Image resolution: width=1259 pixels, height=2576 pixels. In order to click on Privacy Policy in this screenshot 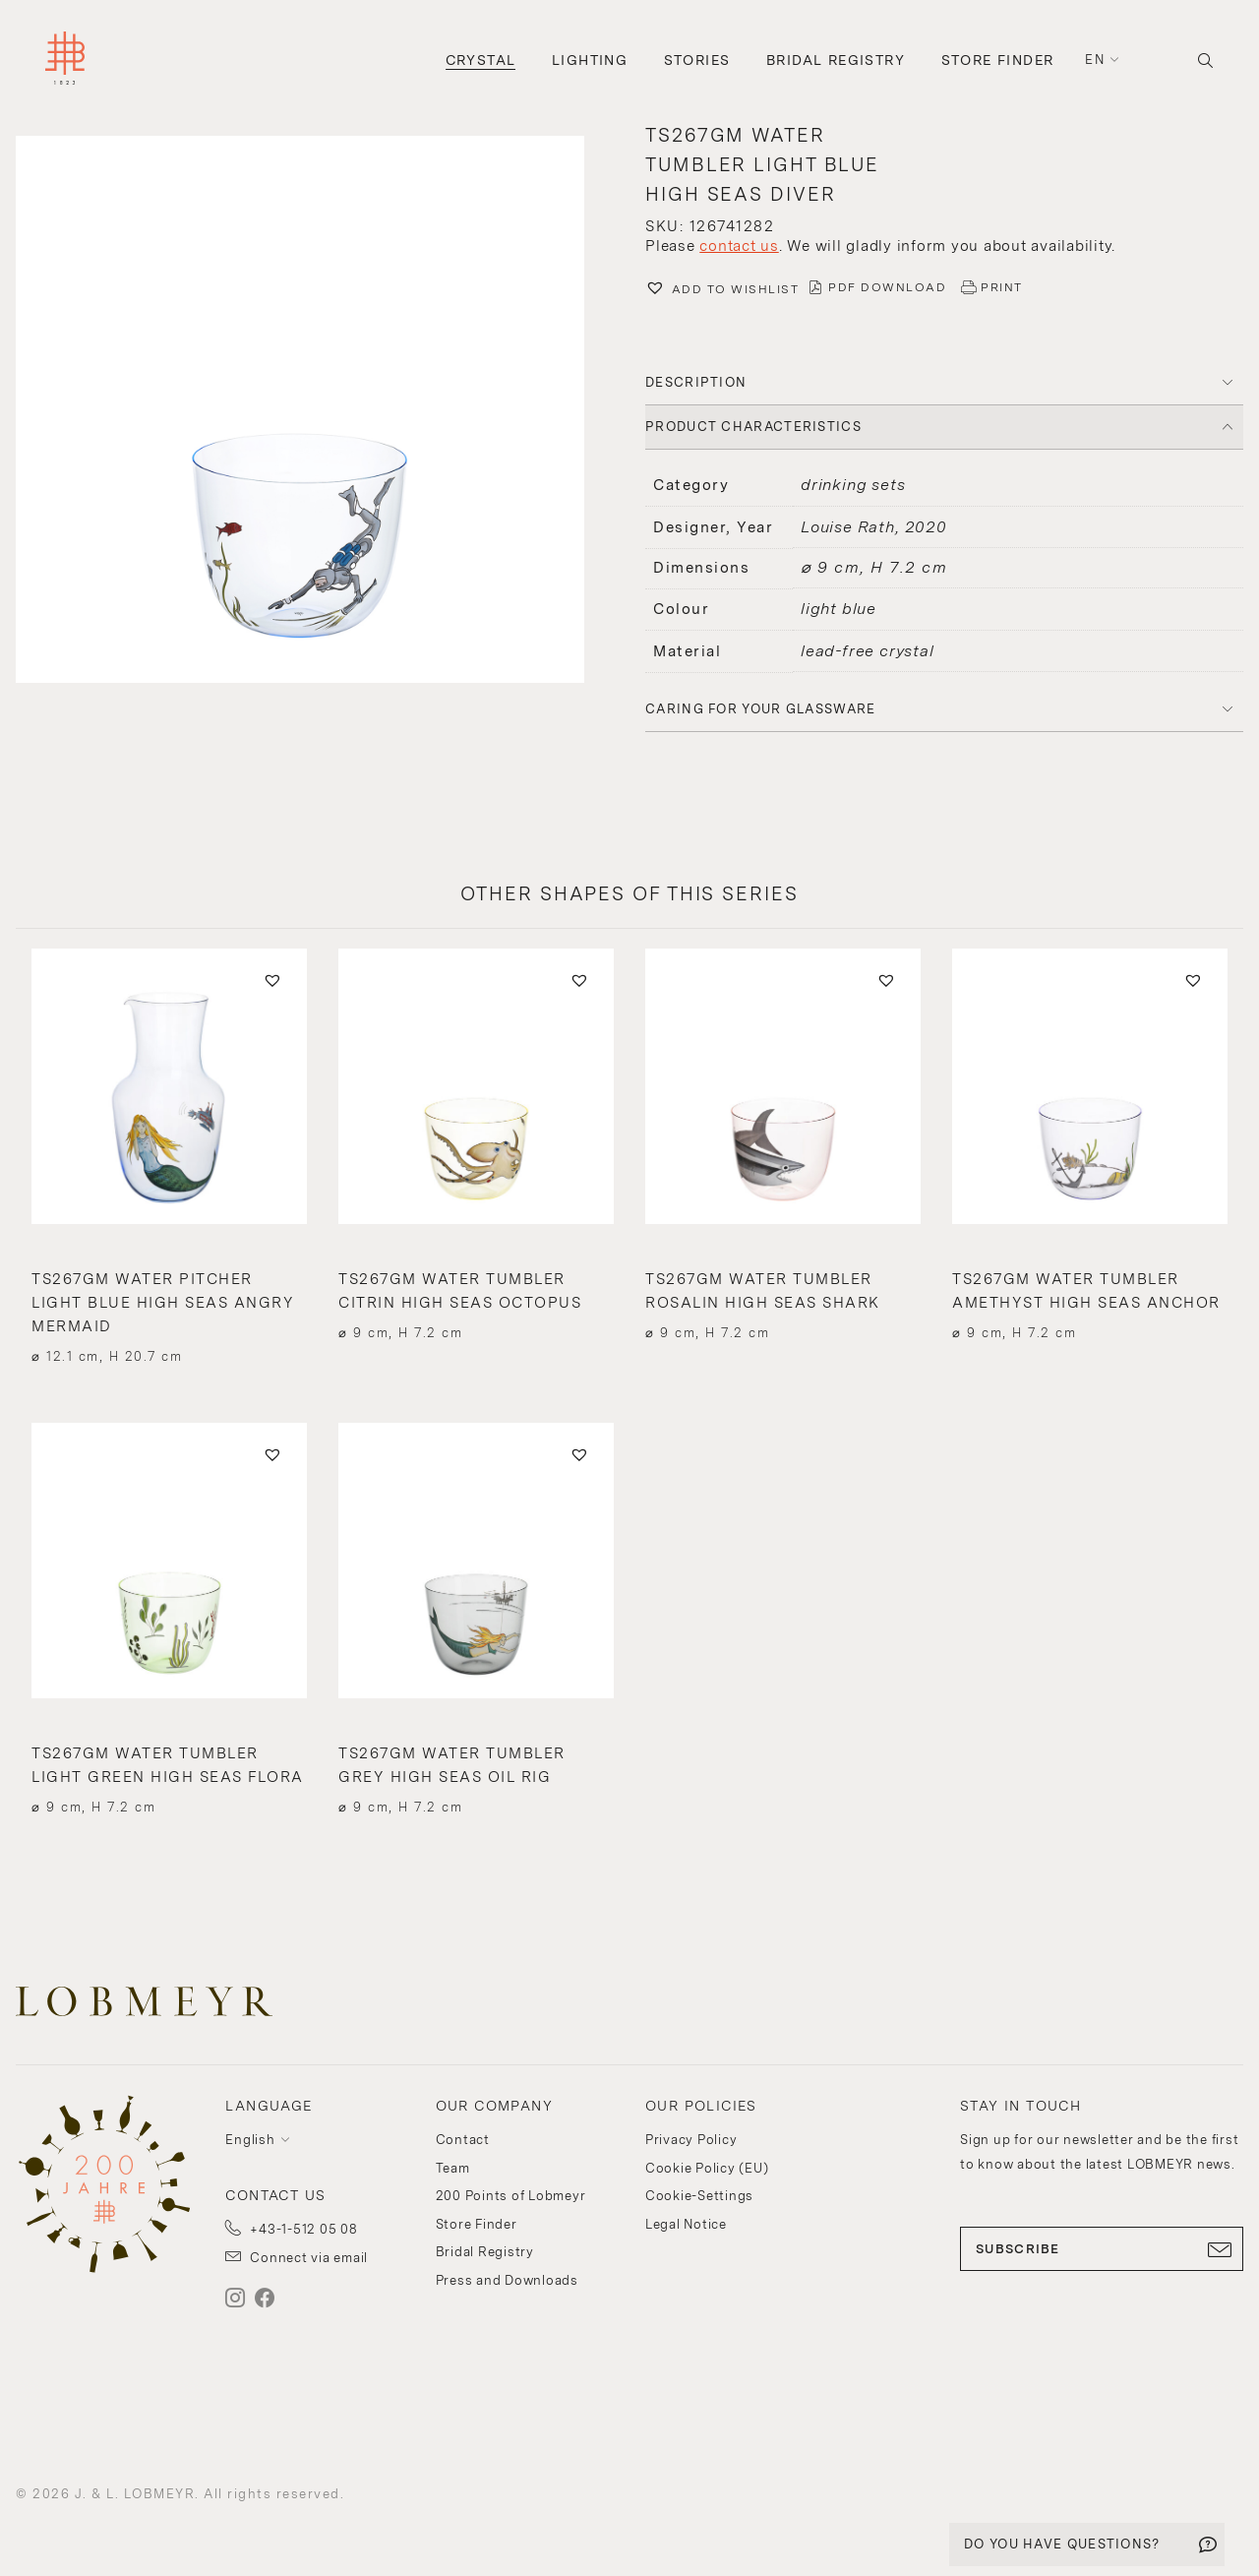, I will do `click(691, 2139)`.